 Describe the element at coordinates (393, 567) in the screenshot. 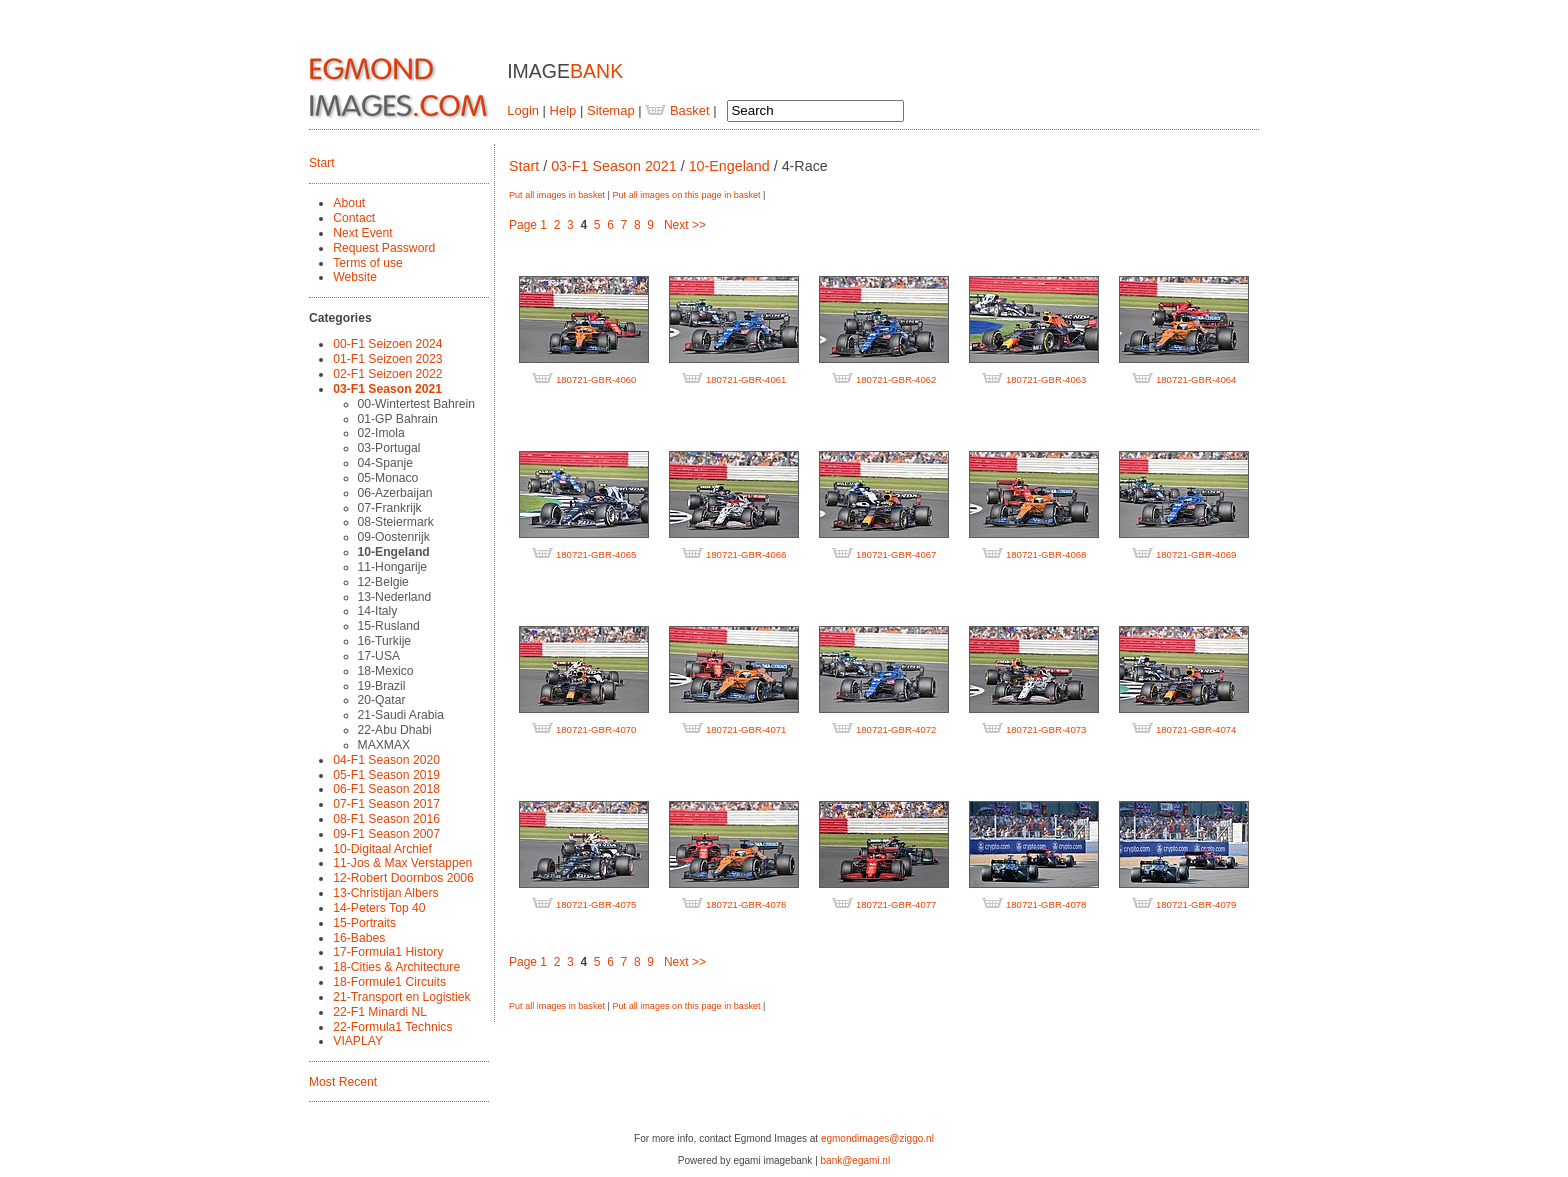

I see `11-Hongarije` at that location.